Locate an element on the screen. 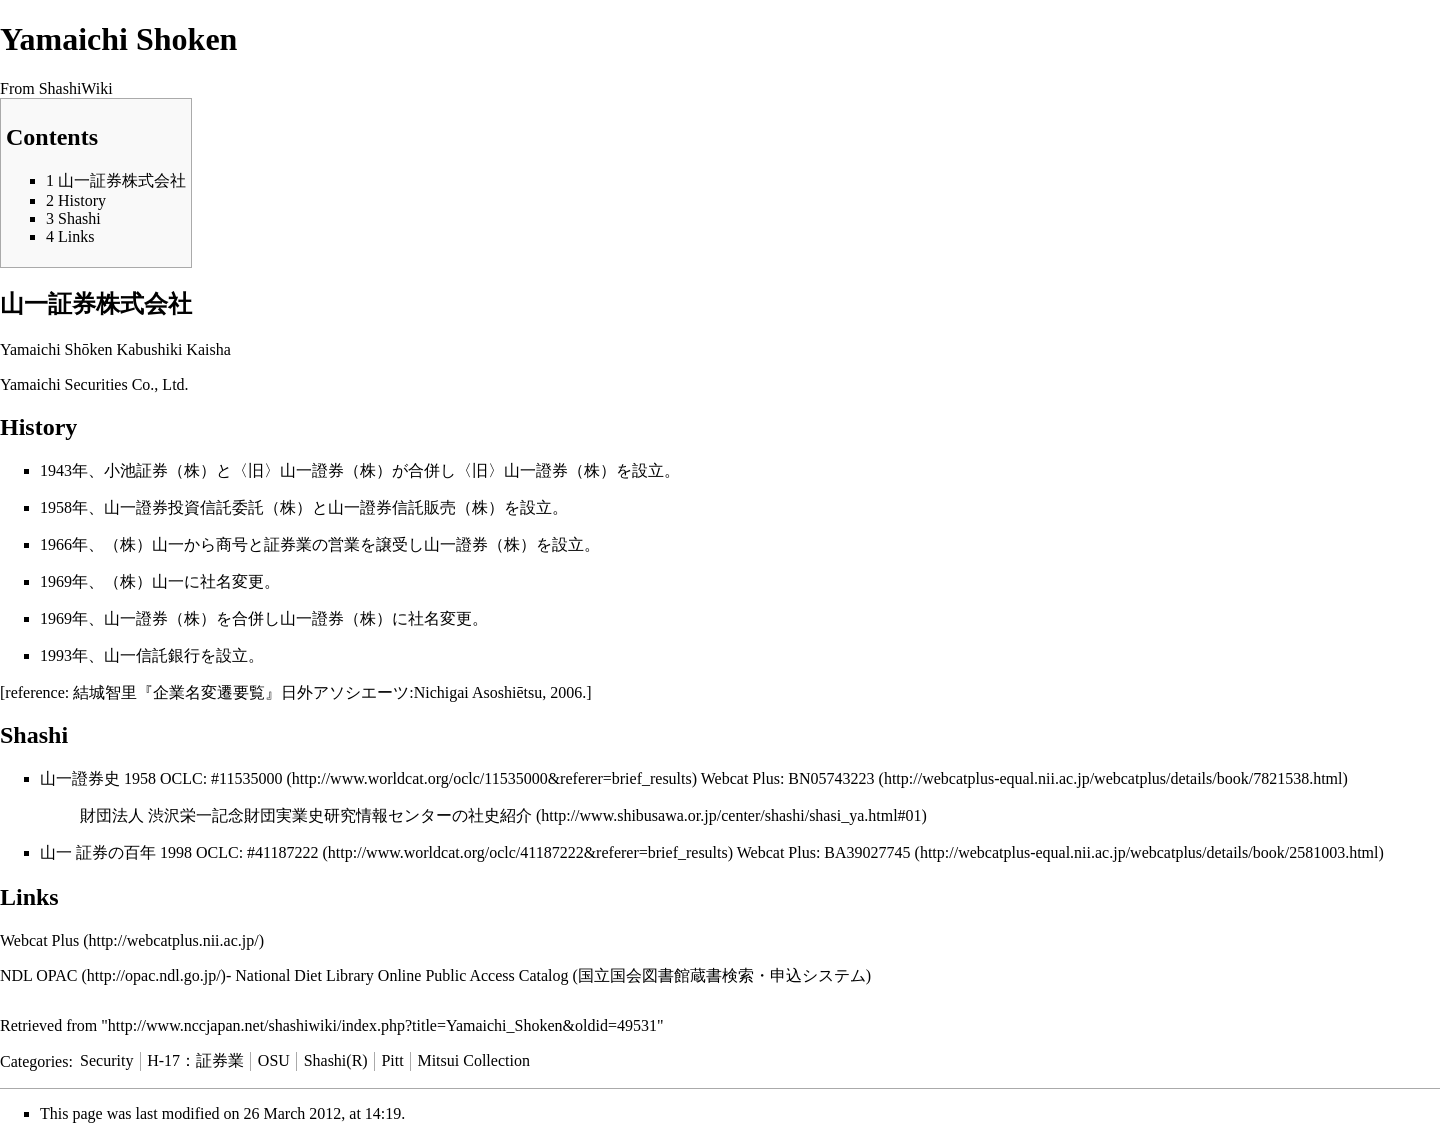  Mitsui Collection is located at coordinates (473, 1060).